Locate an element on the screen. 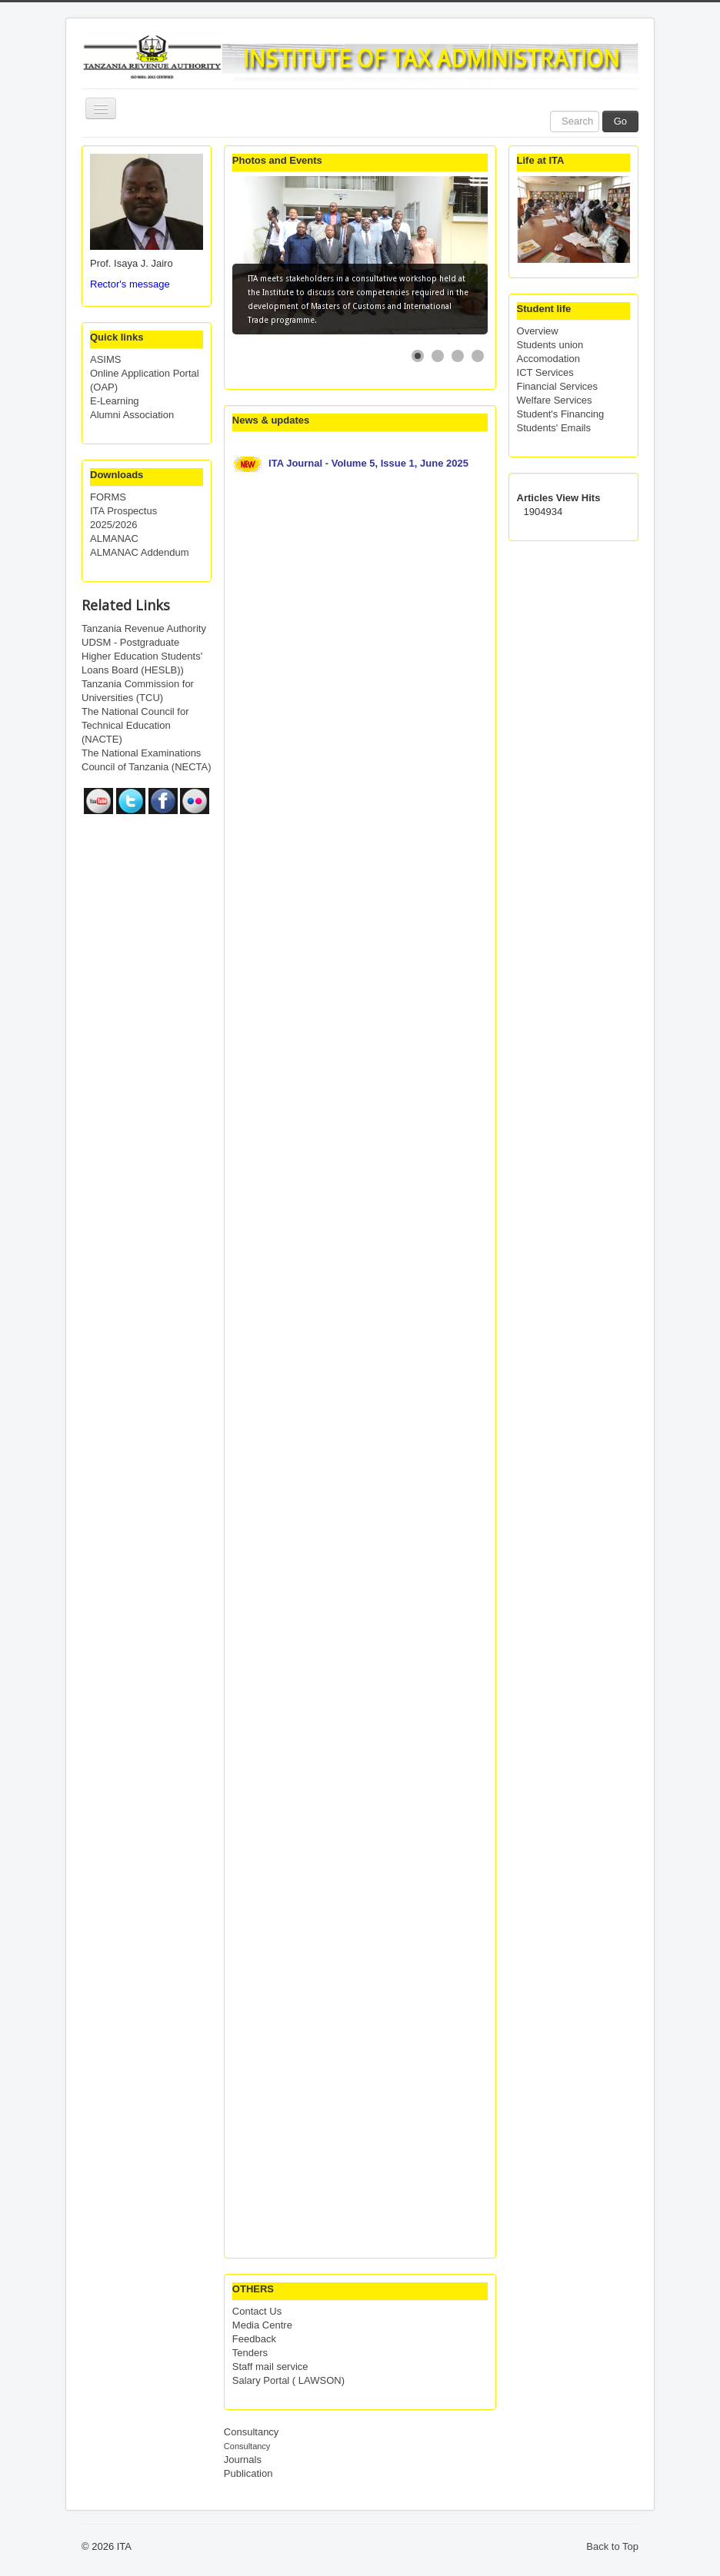  The National Council for Technical Education (NACTE) is located at coordinates (135, 725).